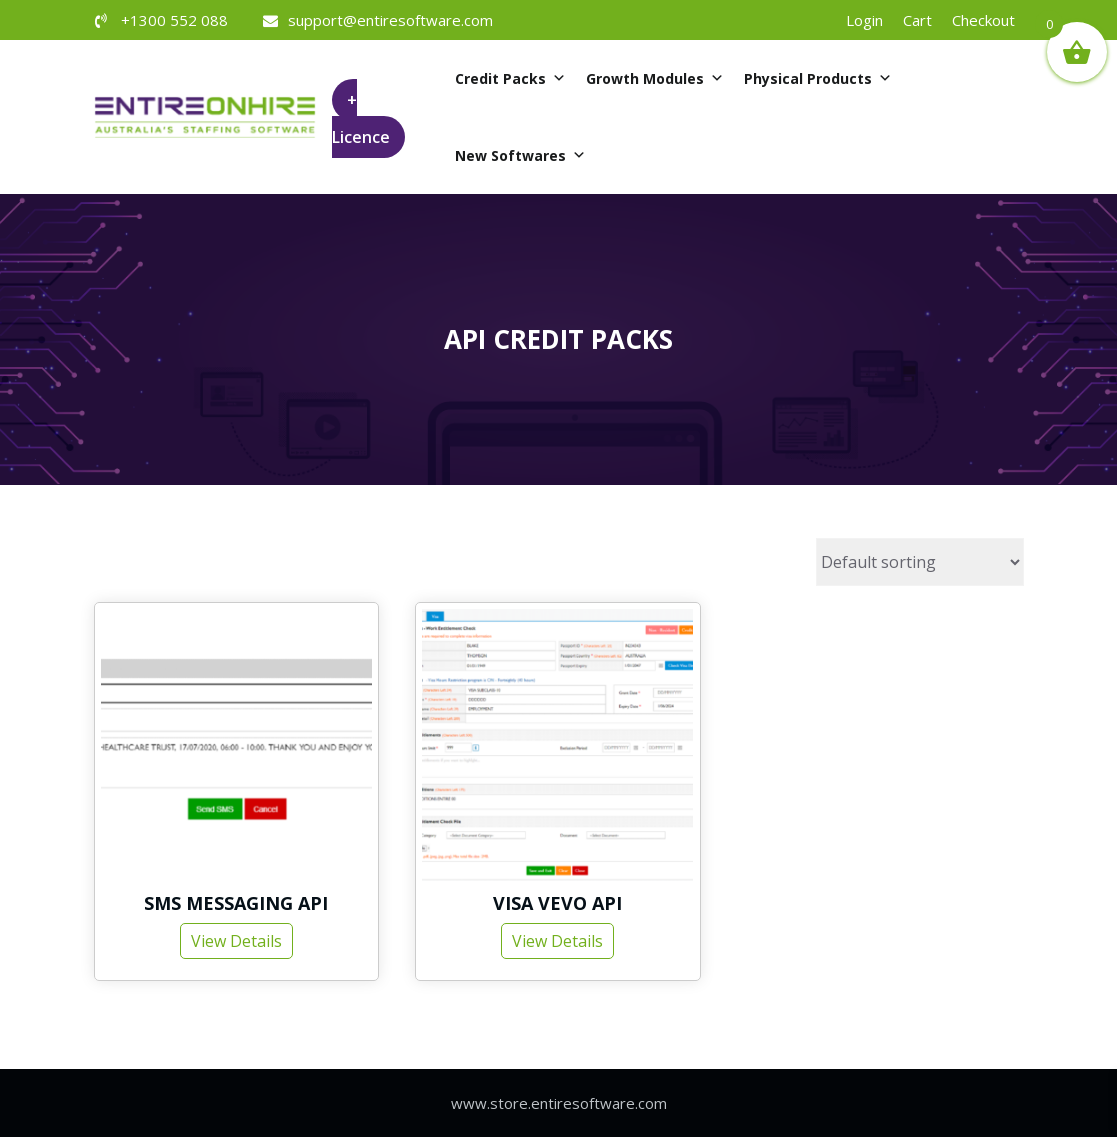  Describe the element at coordinates (361, 119) in the screenshot. I see `+ Licence` at that location.